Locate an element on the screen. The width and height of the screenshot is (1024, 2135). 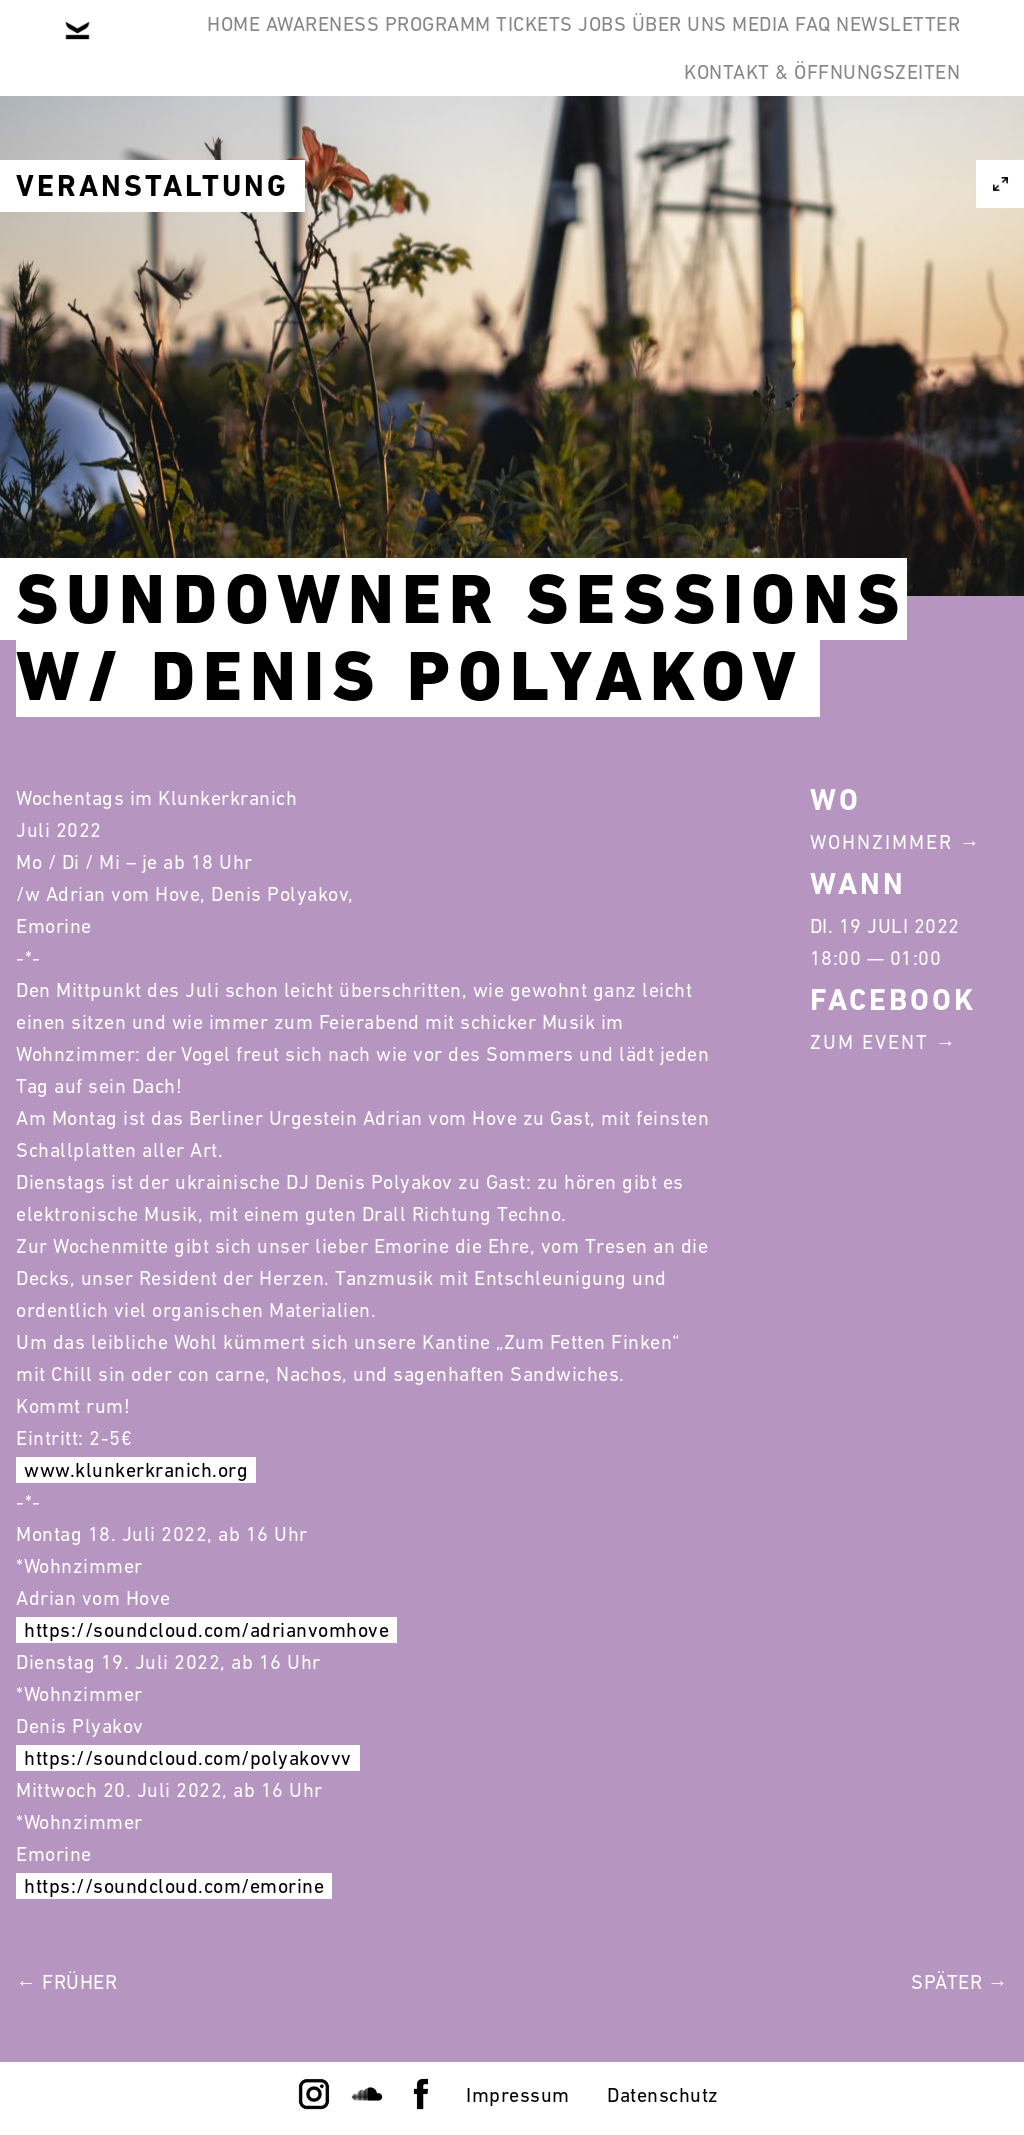
Über Uns is located at coordinates (801, 48).